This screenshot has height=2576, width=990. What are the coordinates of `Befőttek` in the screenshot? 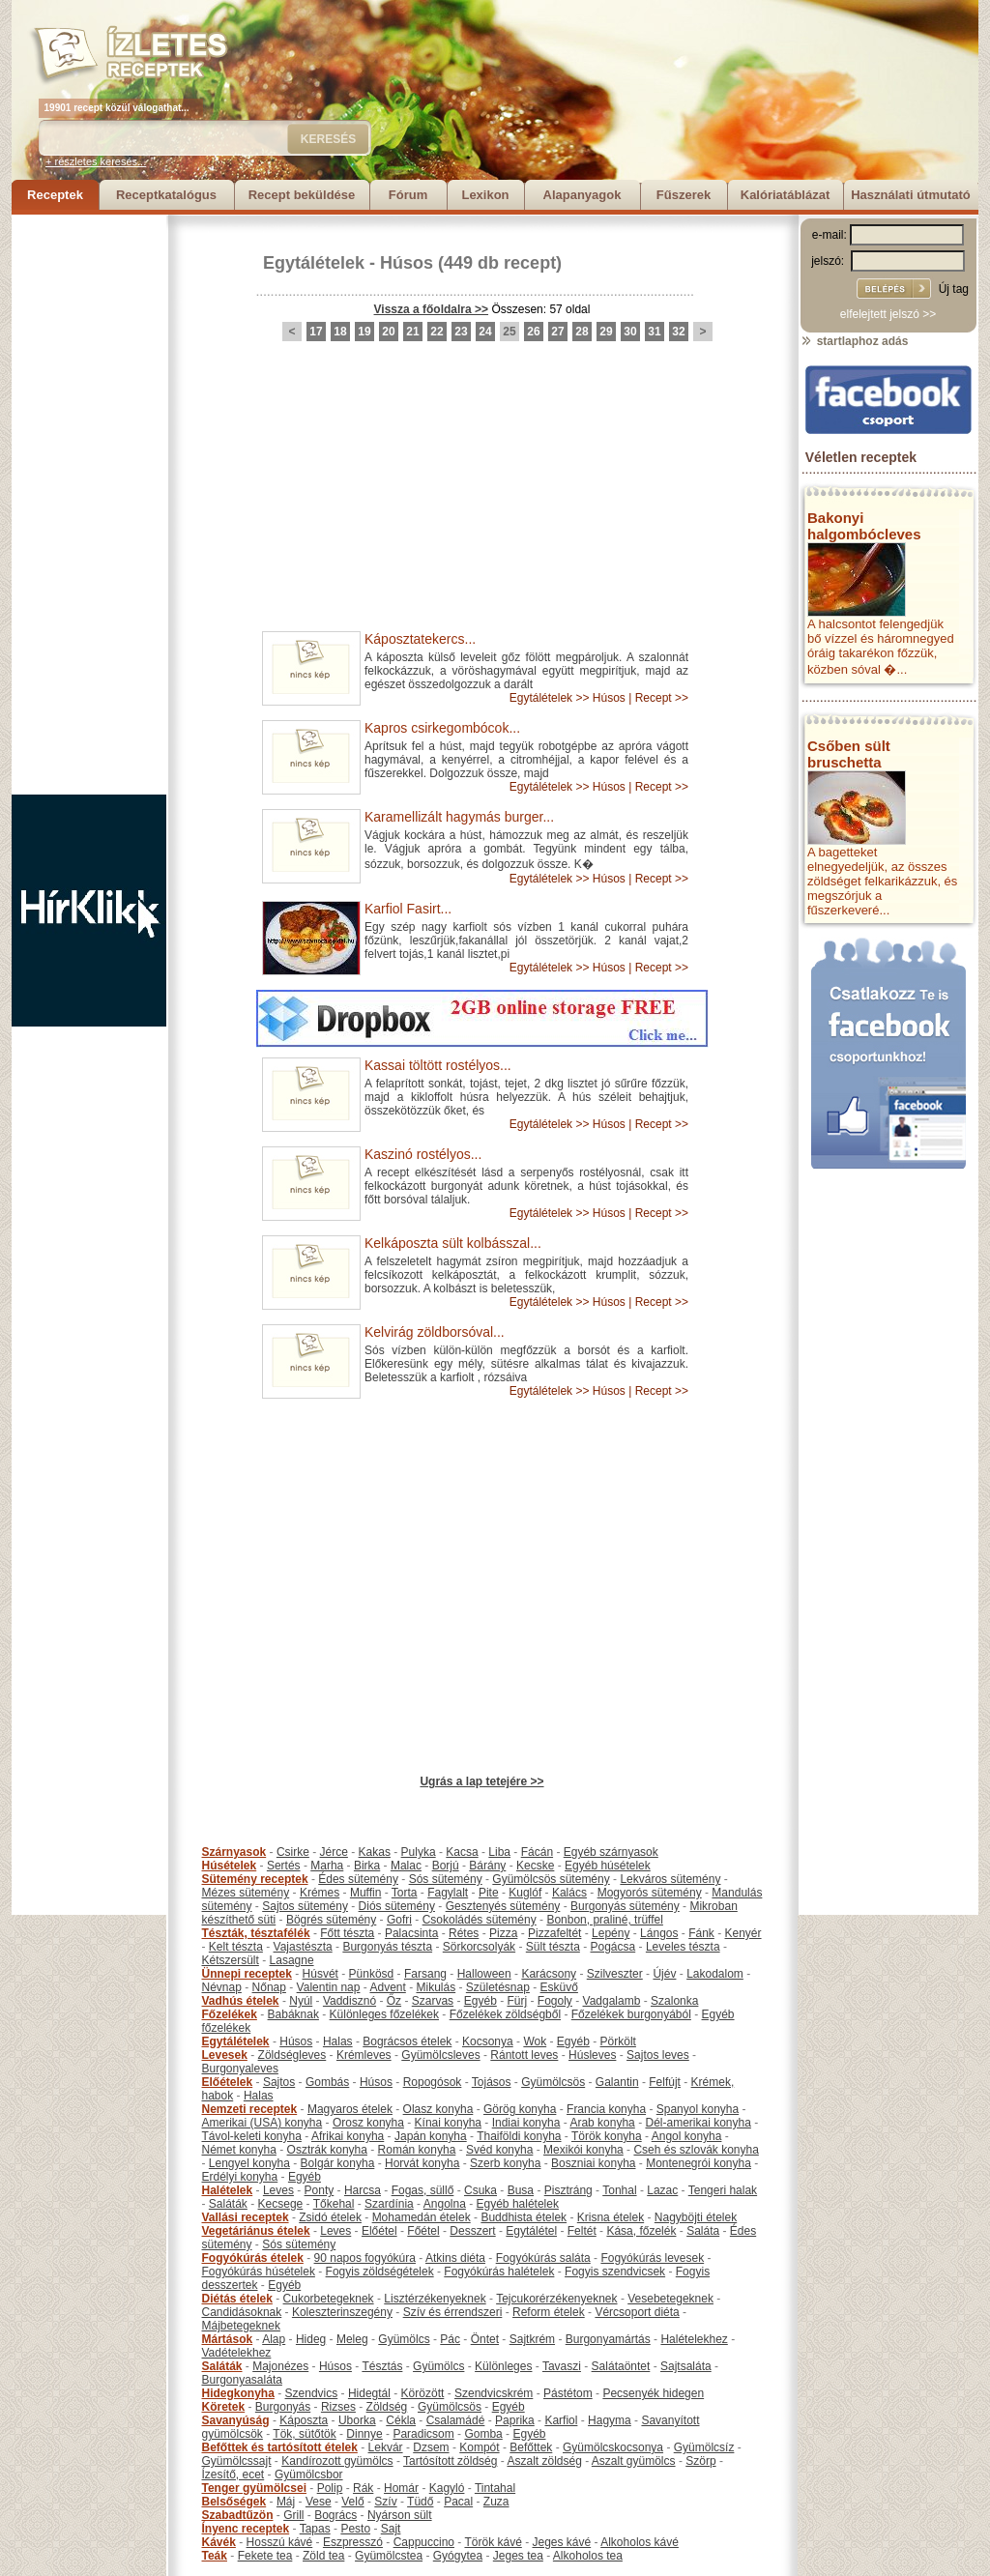 It's located at (531, 2447).